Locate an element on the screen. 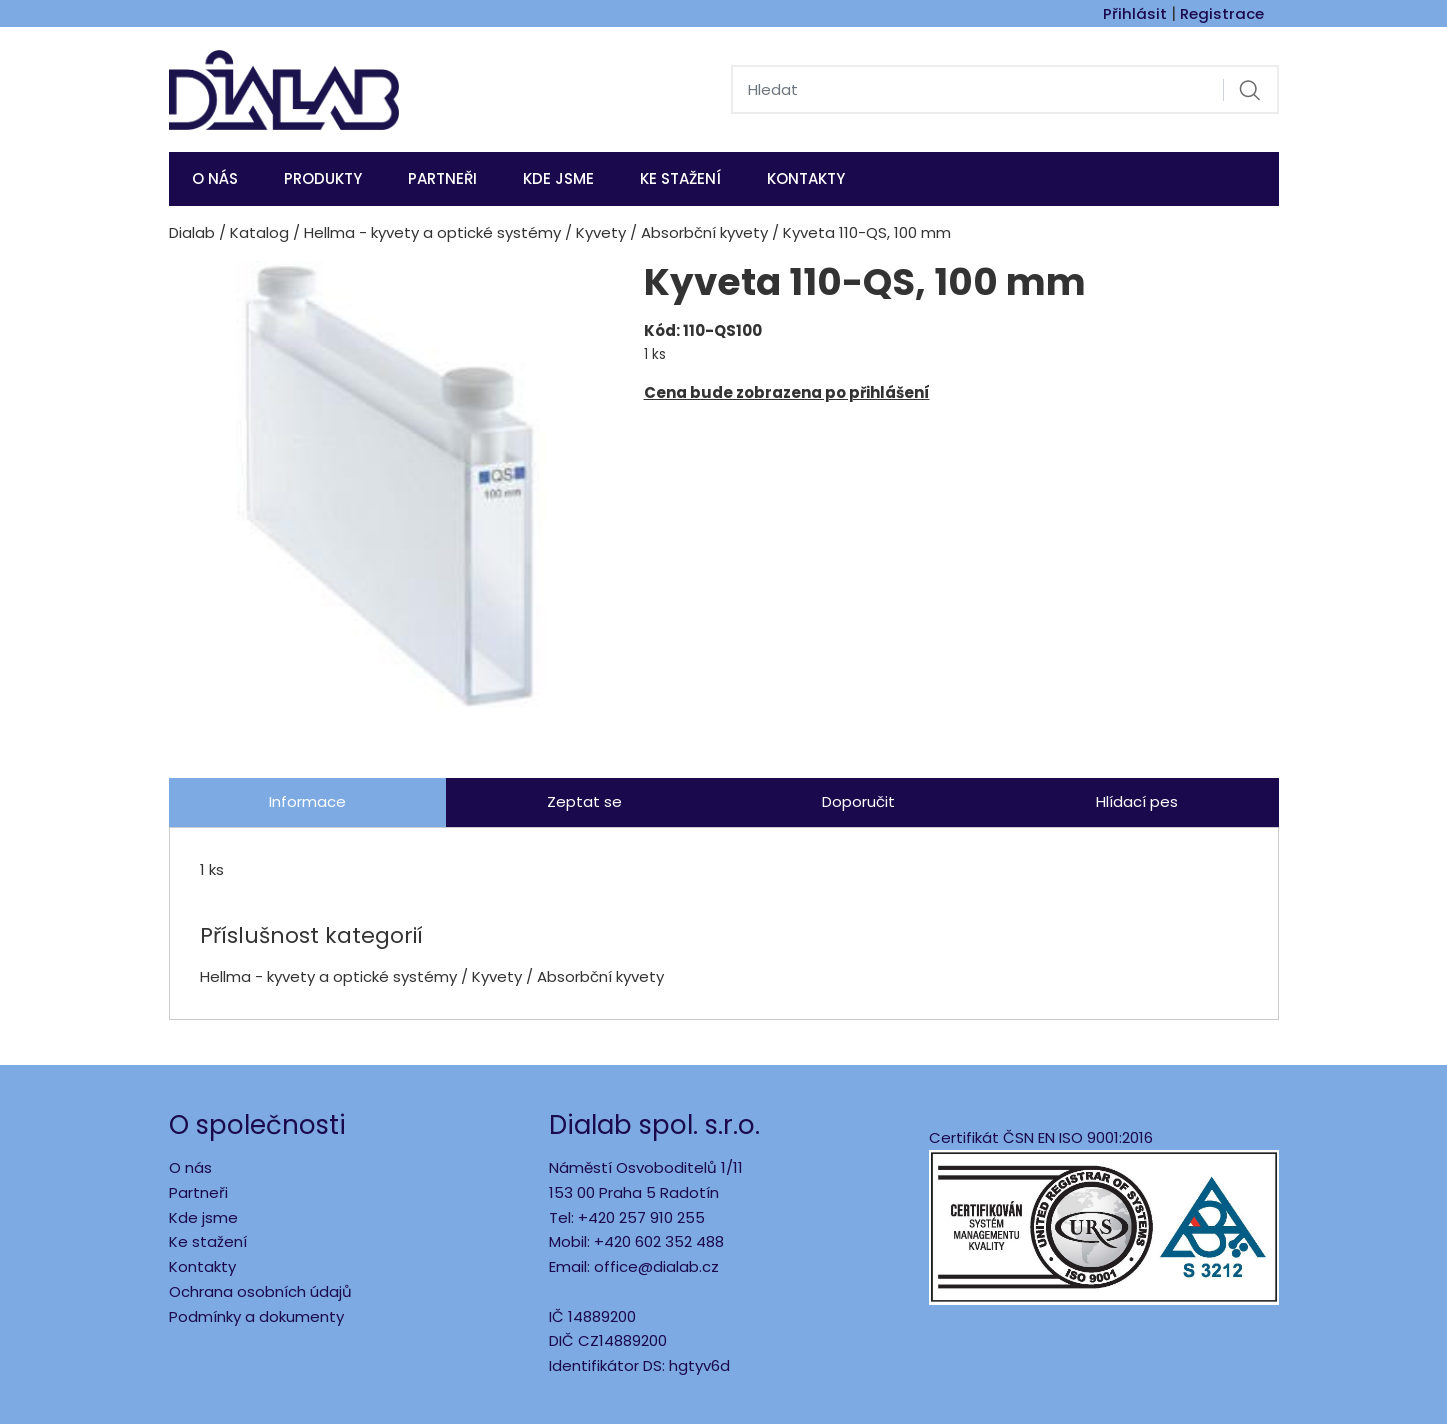 This screenshot has height=1424, width=1447. Informace [tab] is located at coordinates (307, 801).